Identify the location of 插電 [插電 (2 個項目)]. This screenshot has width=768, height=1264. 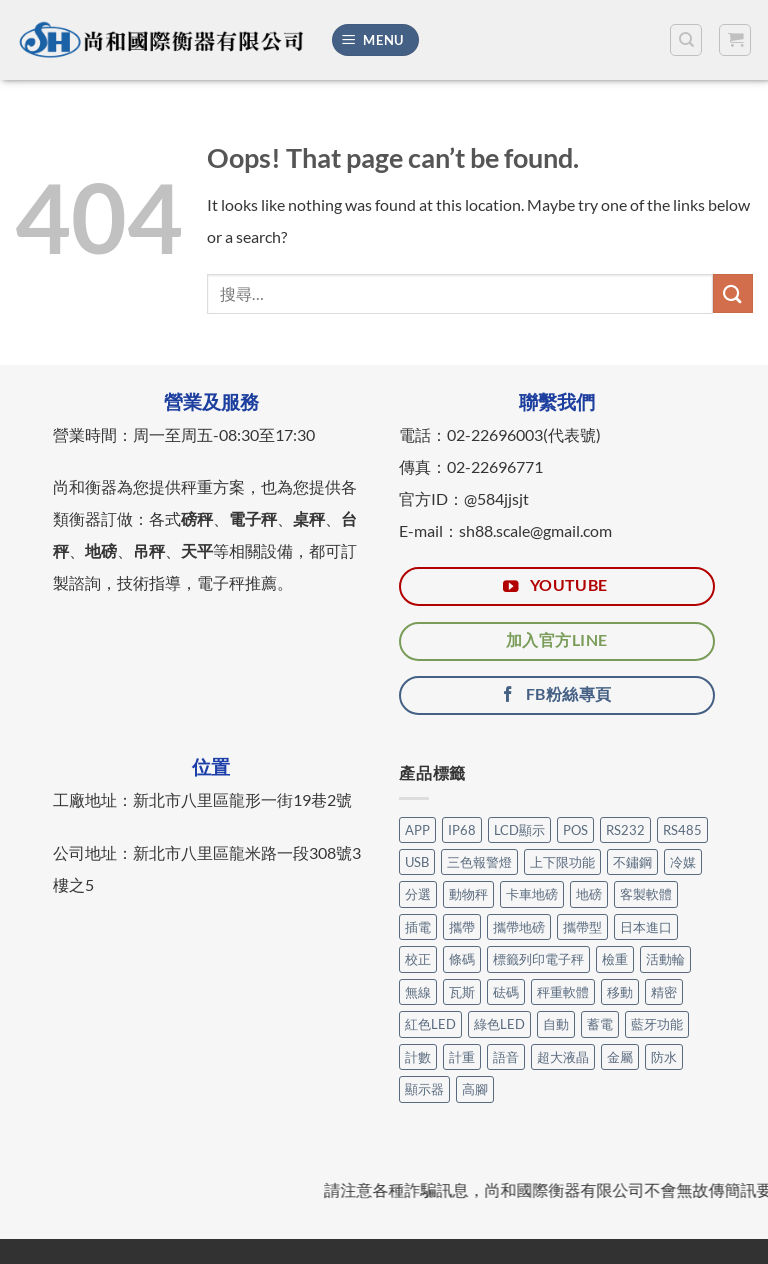
(418, 927).